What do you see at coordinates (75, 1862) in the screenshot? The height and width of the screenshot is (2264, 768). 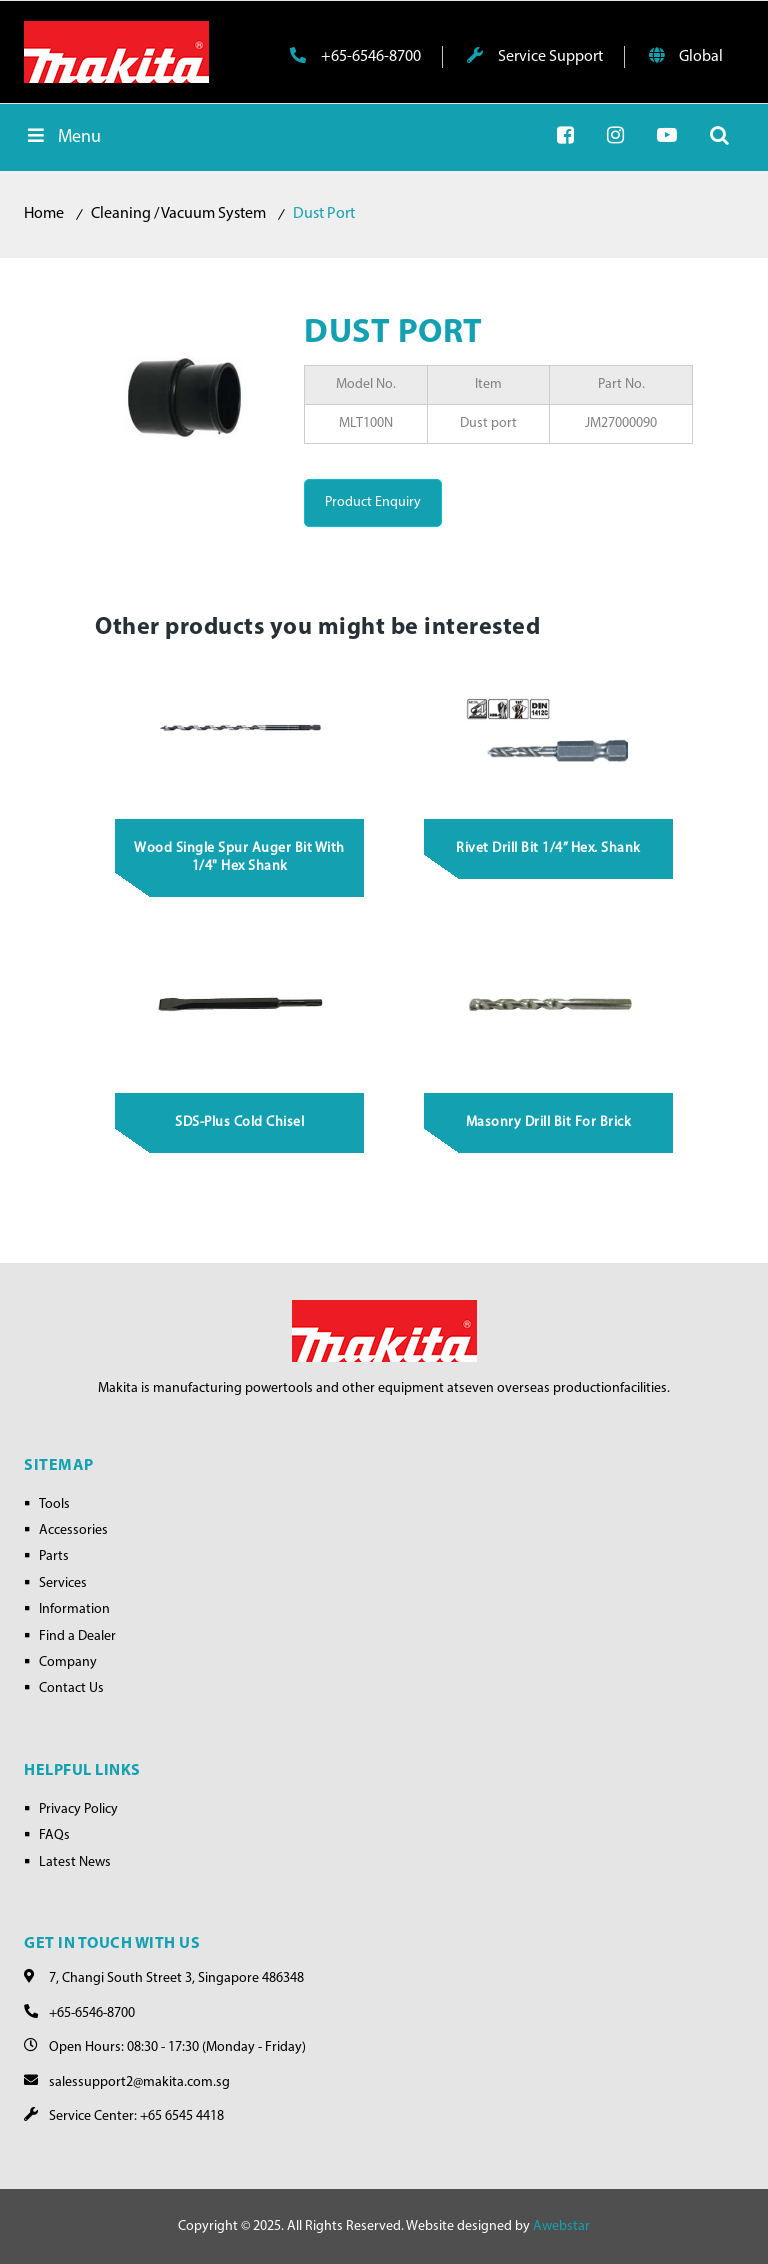 I see `Latest News` at bounding box center [75, 1862].